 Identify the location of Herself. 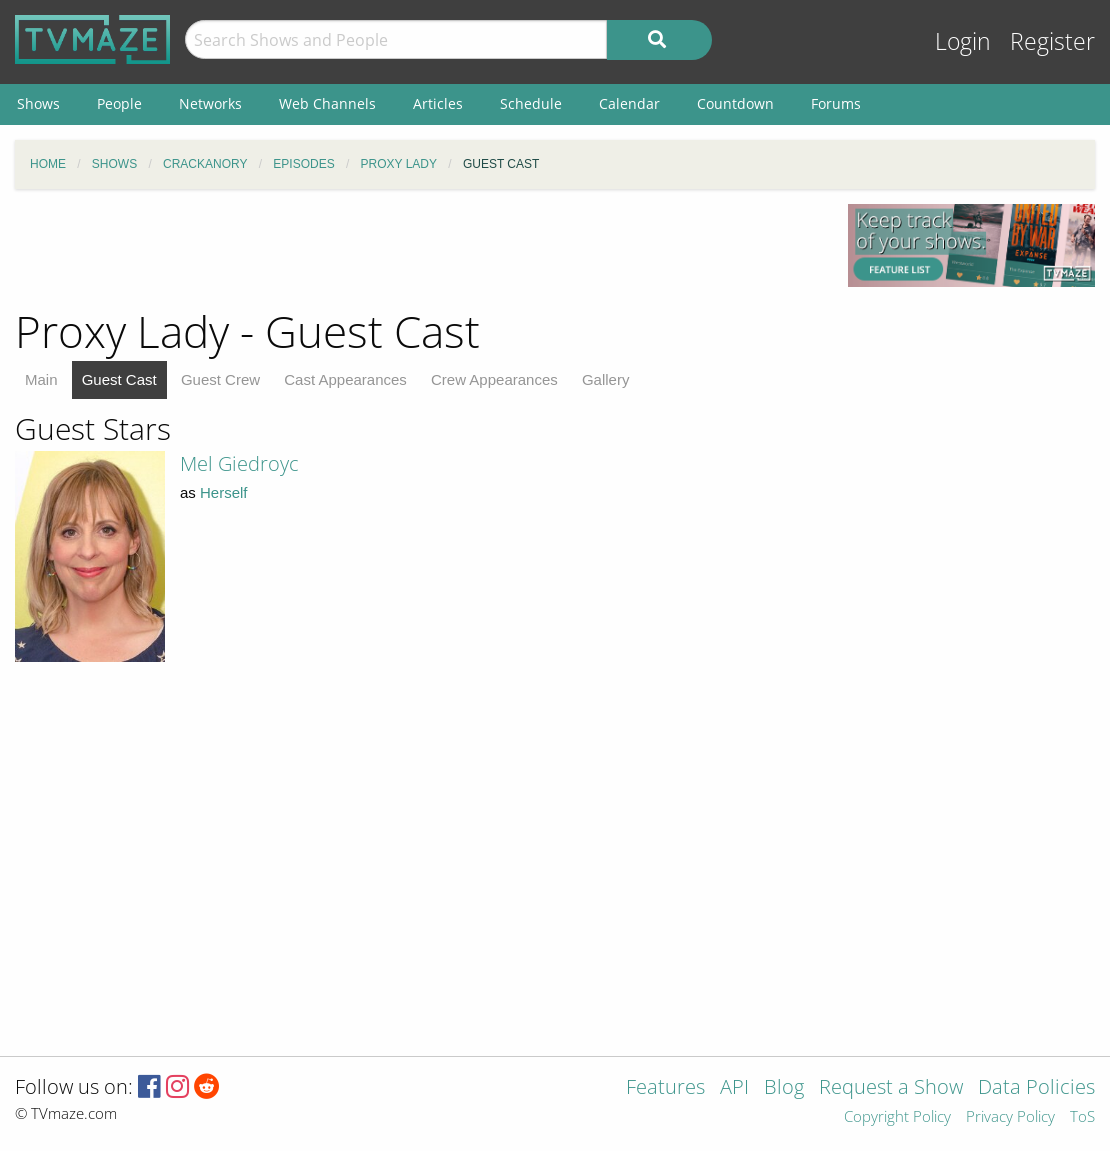
(224, 492).